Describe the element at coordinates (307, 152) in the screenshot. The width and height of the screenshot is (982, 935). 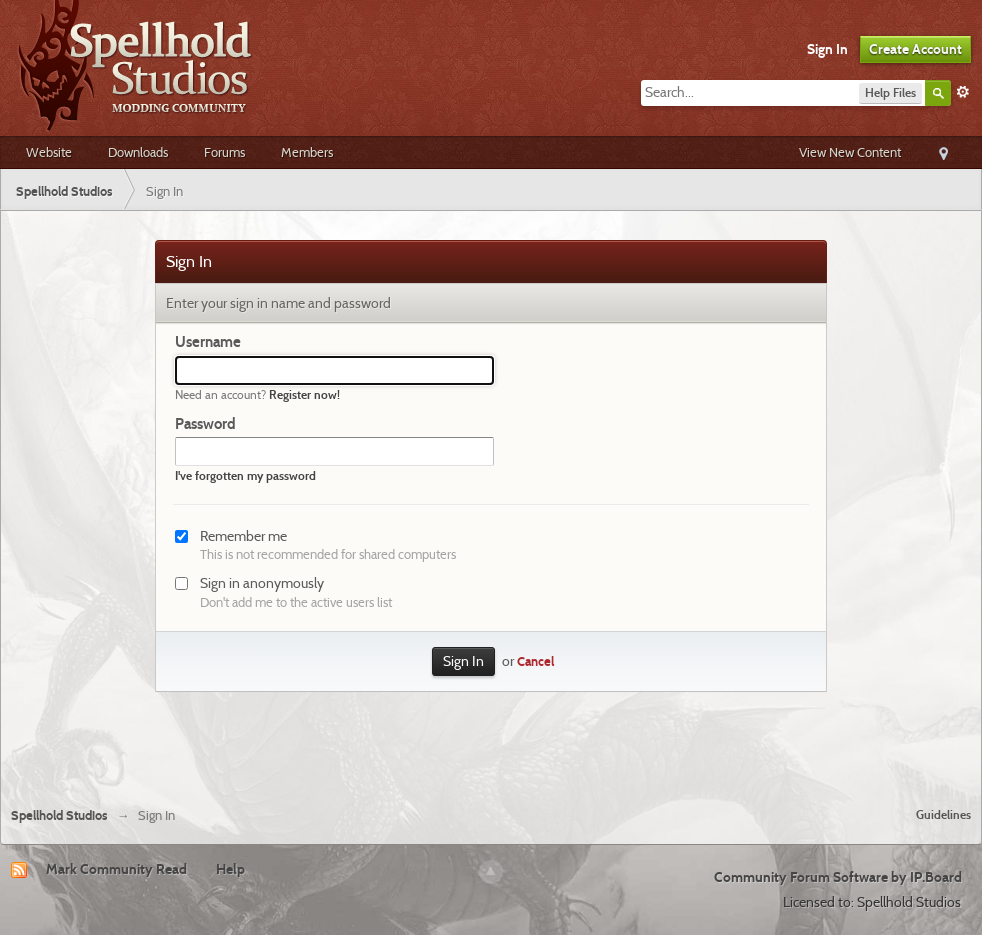
I see `Members` at that location.